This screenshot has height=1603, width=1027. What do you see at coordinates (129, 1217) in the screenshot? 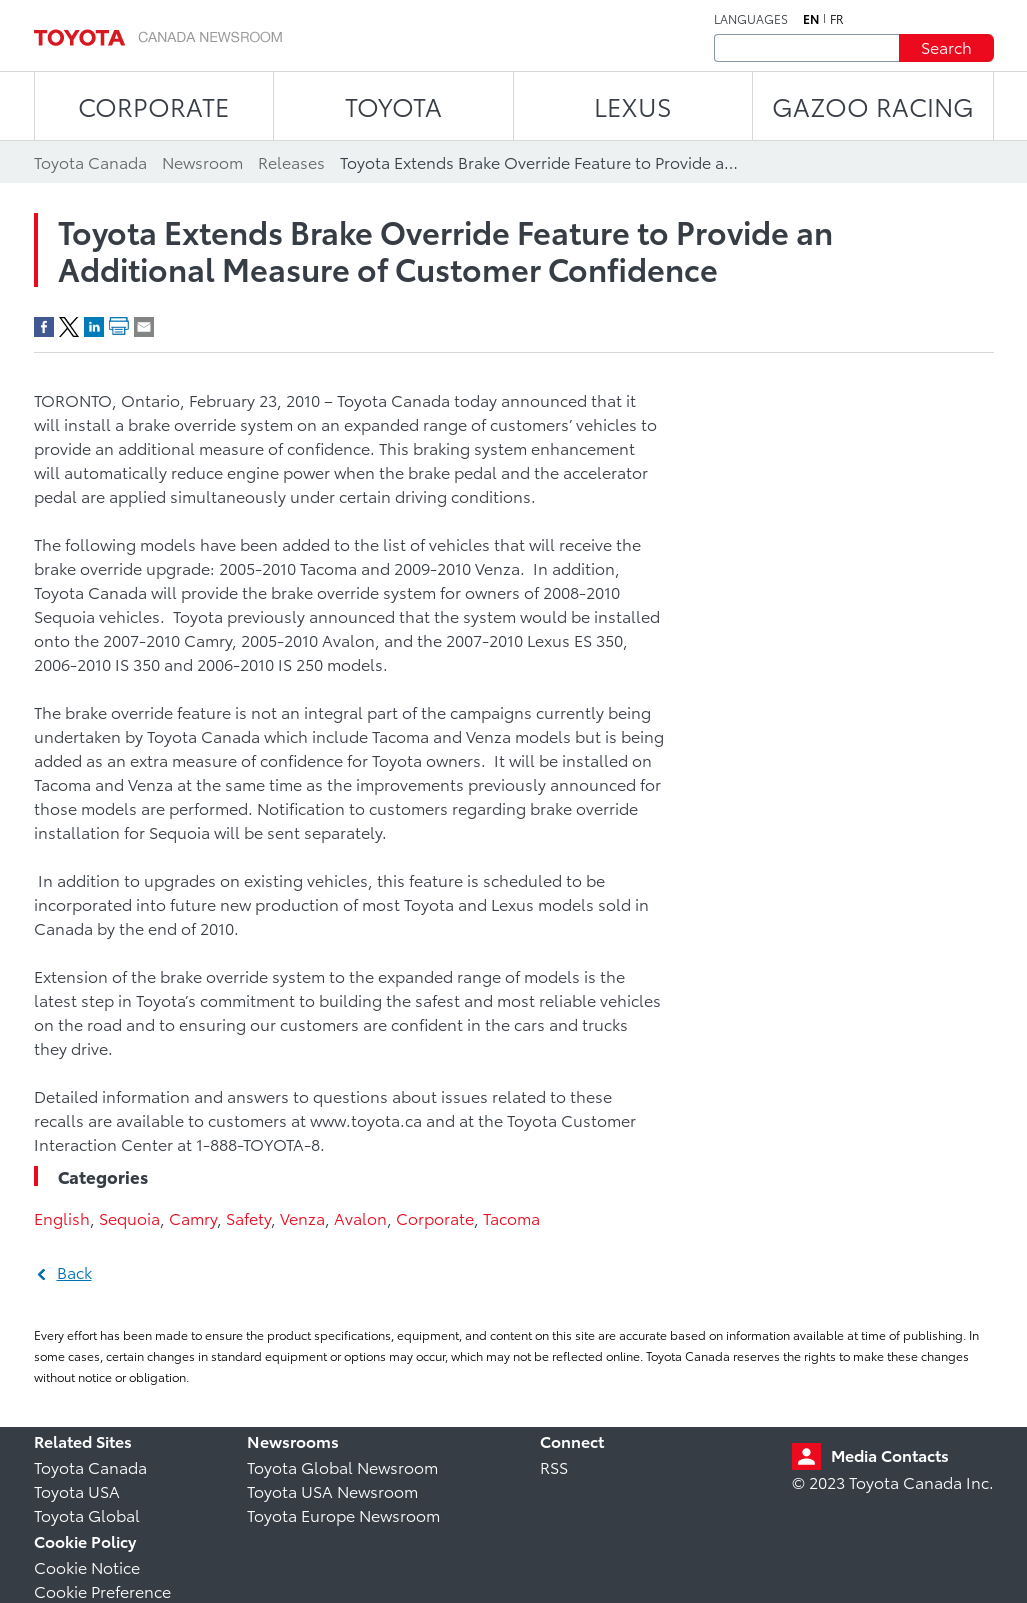
I see `Sequoia` at bounding box center [129, 1217].